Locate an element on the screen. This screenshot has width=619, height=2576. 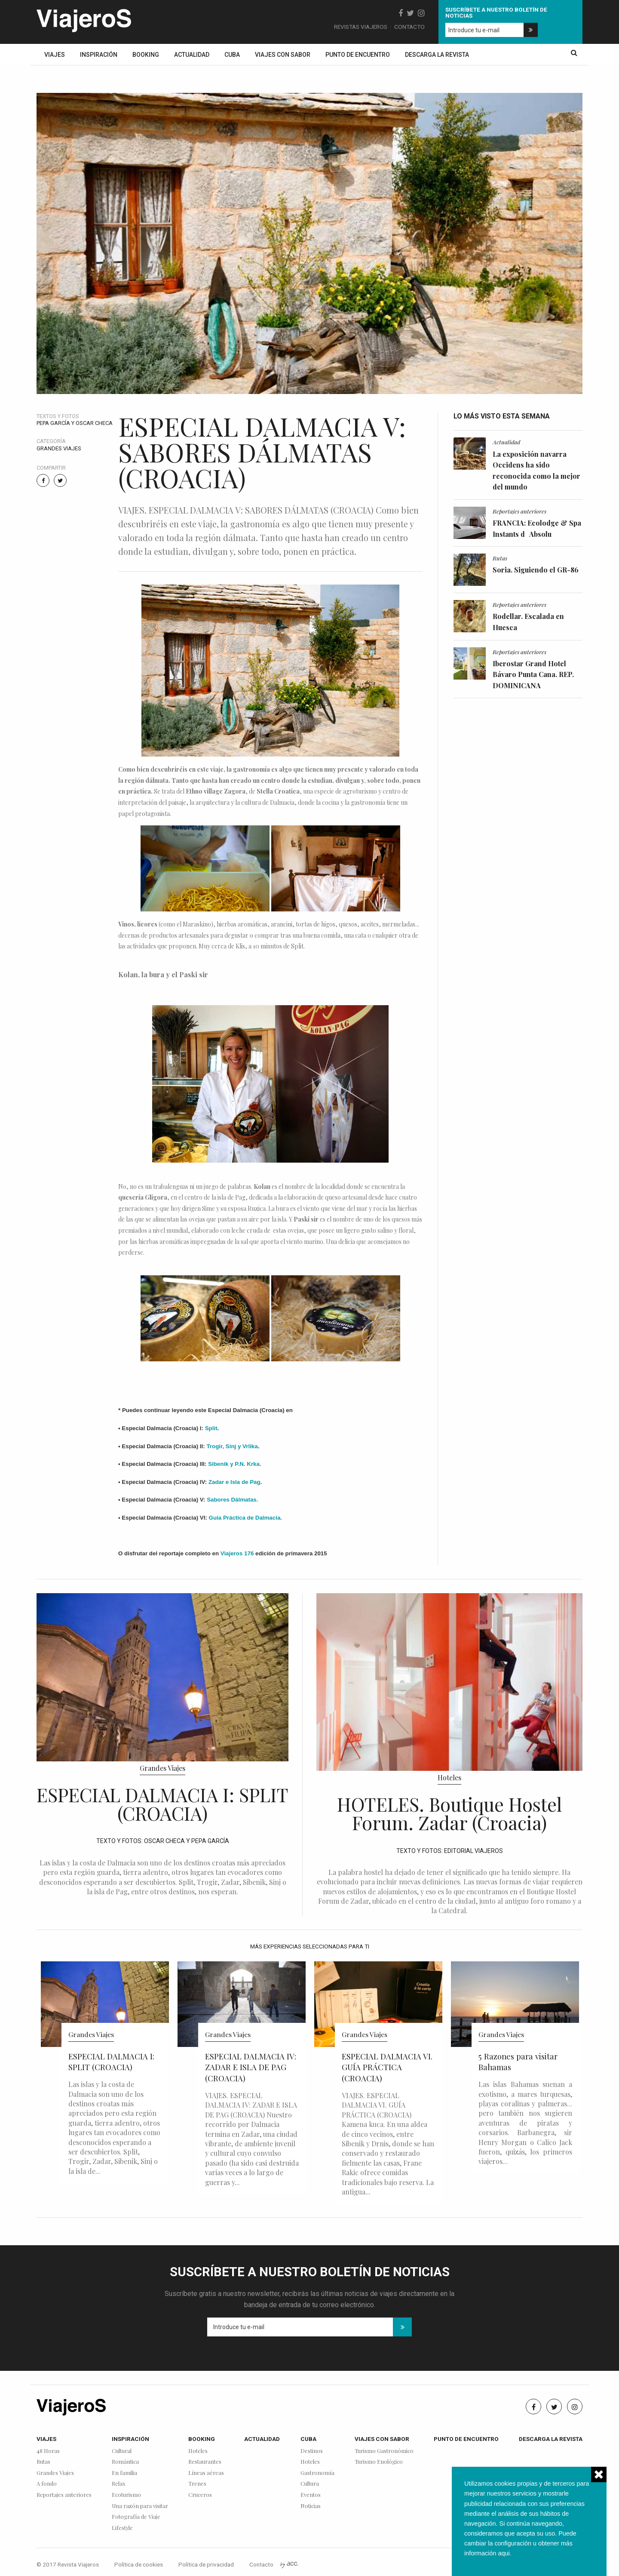
Cruceros is located at coordinates (200, 2495).